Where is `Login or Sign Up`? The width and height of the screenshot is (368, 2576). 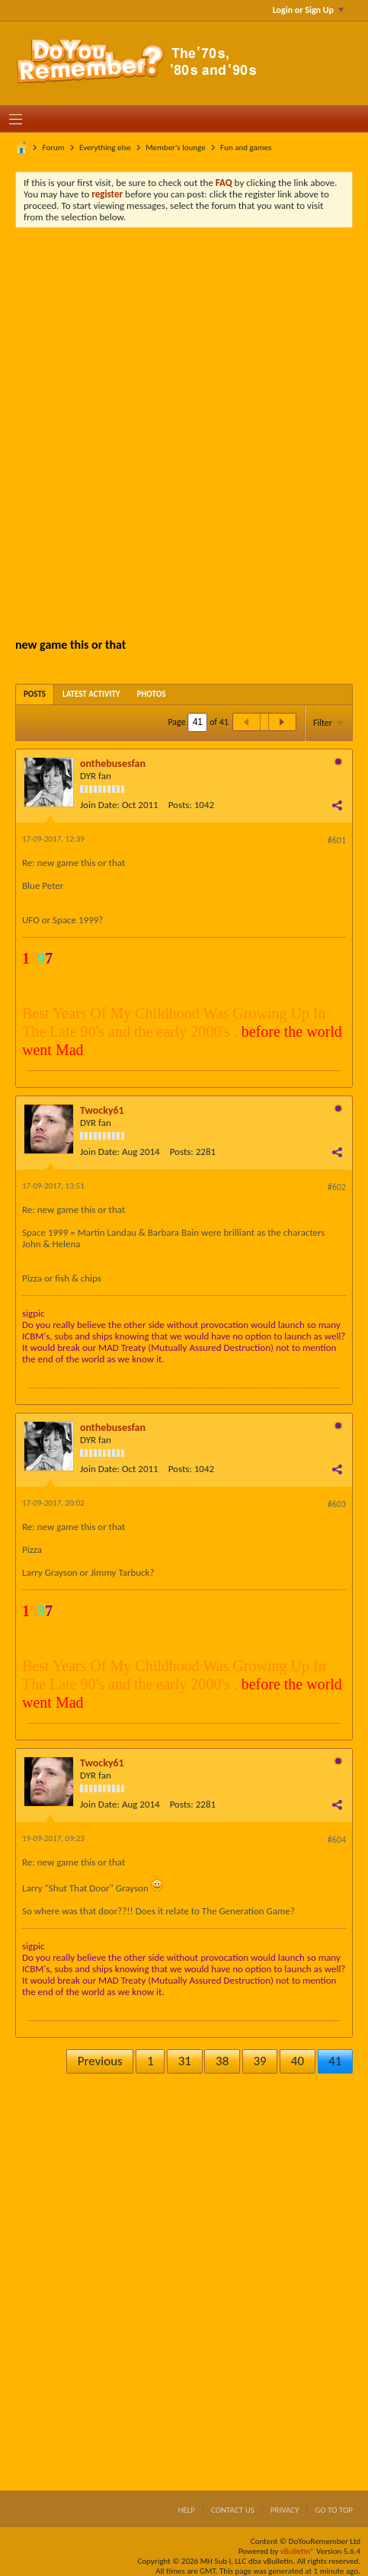 Login or Sign Up is located at coordinates (308, 10).